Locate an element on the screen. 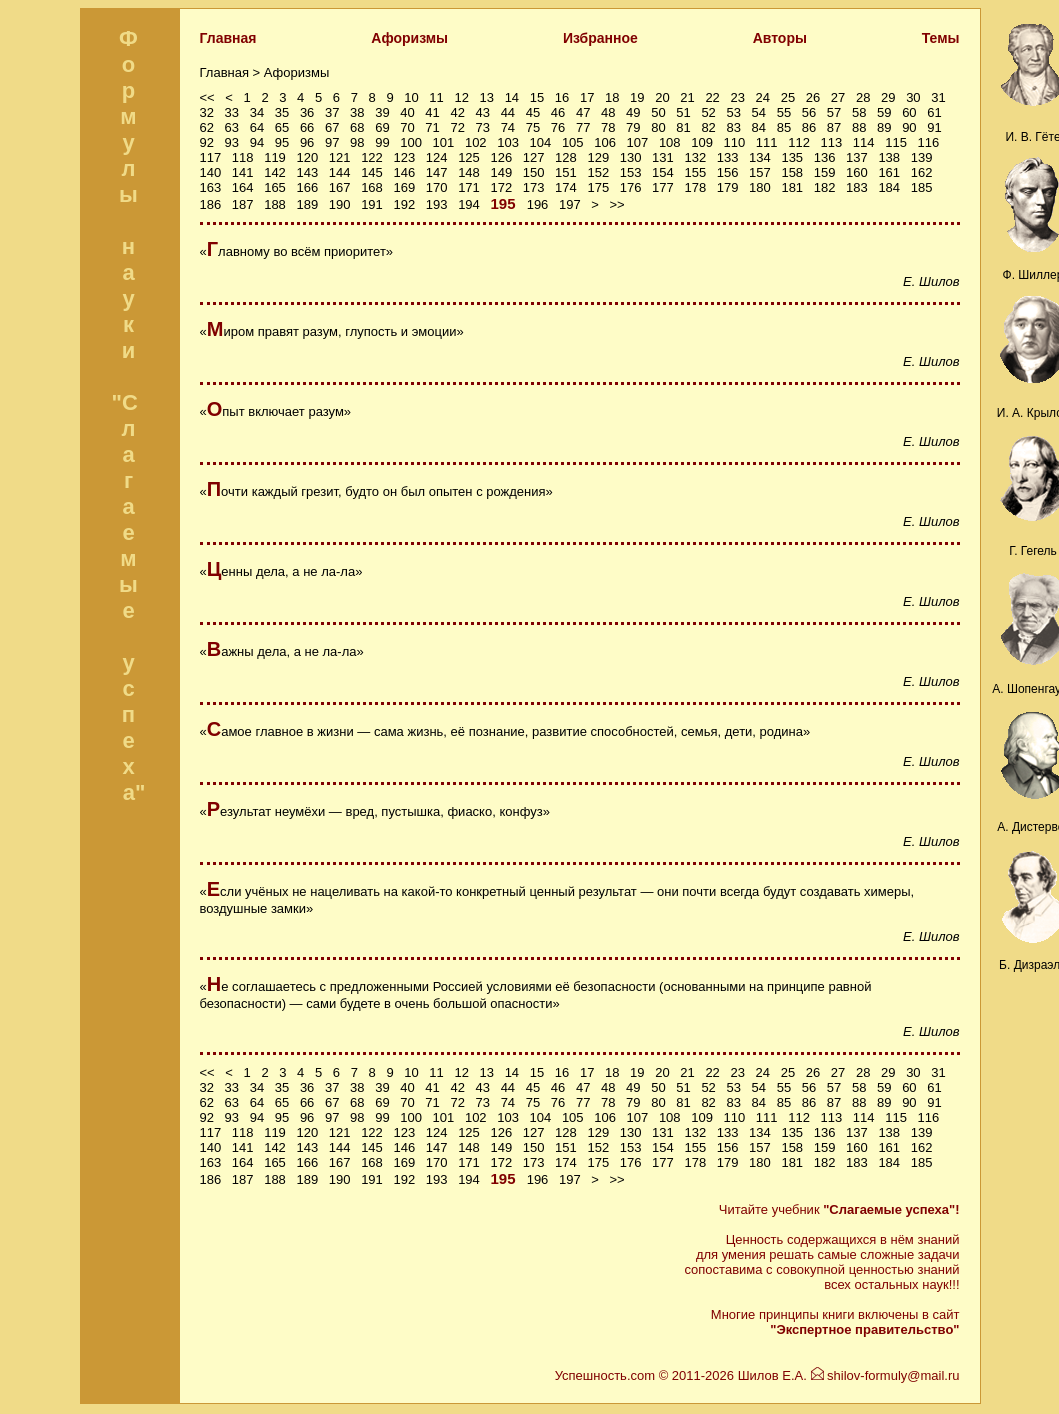 This screenshot has width=1059, height=1414. 177 is located at coordinates (663, 187).